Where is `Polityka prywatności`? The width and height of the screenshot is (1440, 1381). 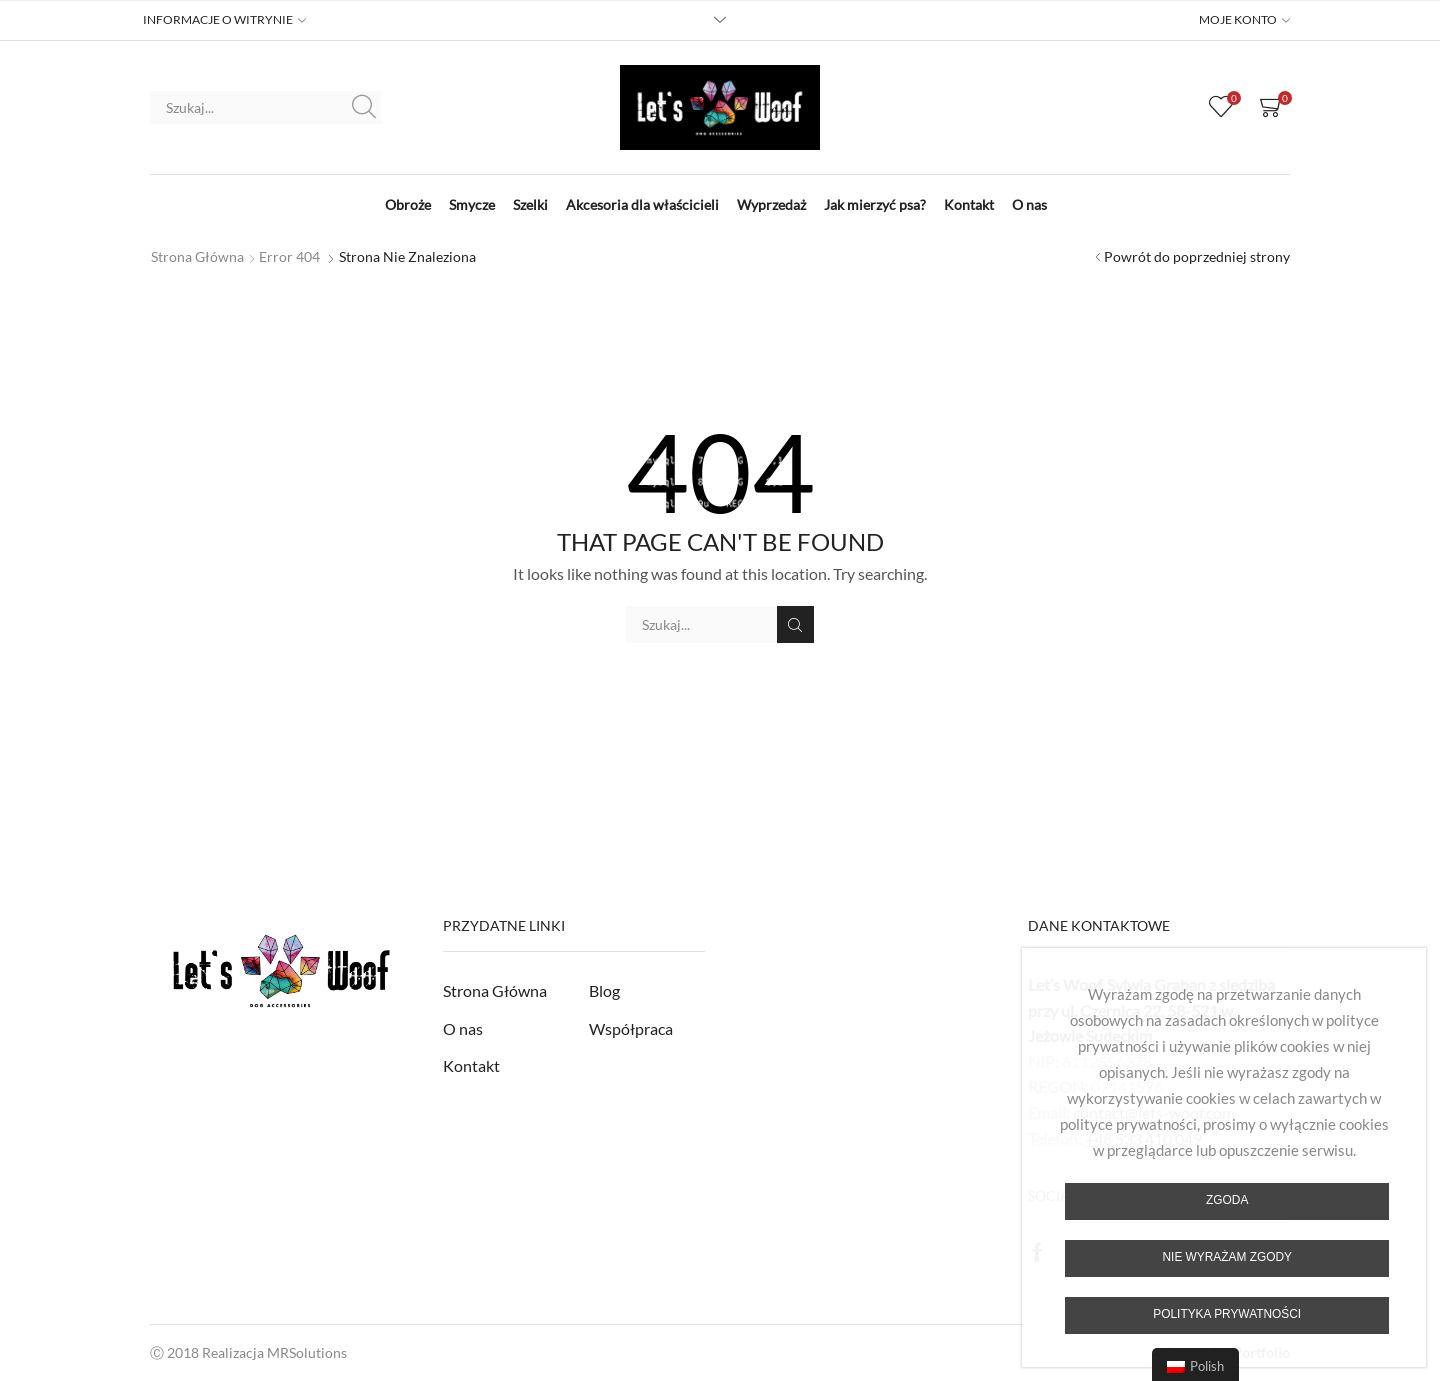
Polityka prywatności is located at coordinates (1227, 1314).